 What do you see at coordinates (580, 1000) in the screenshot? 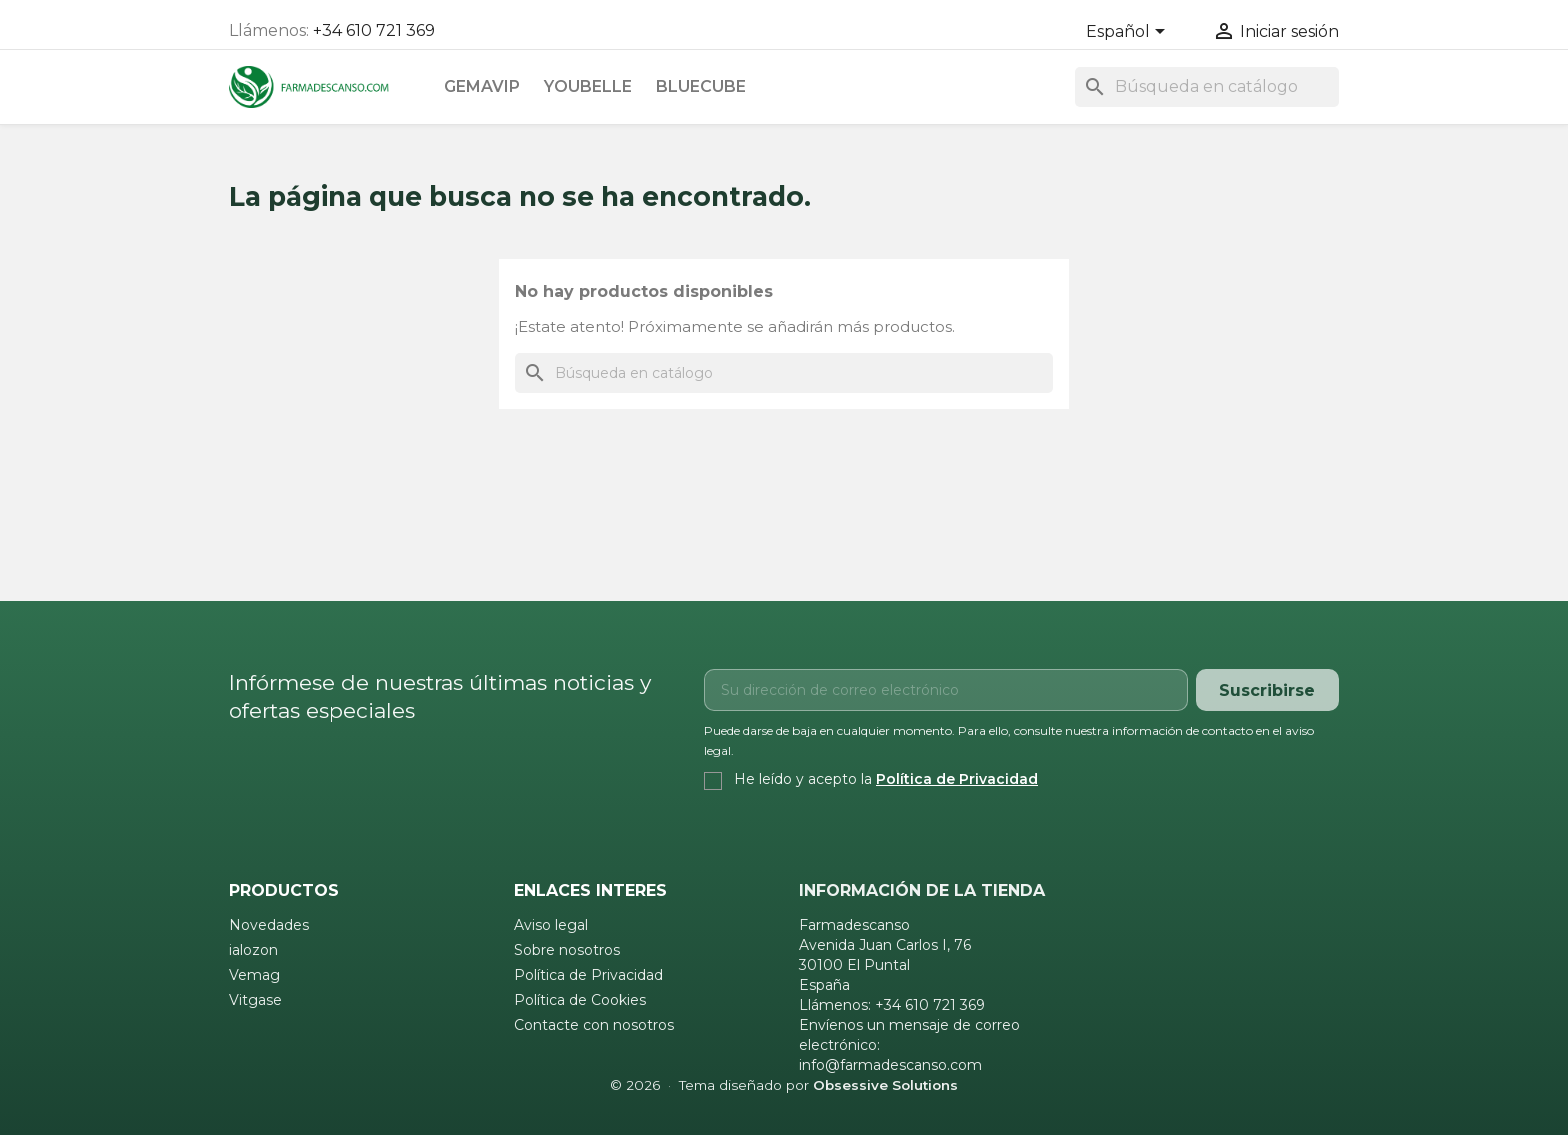
I see `Política de Cookies` at bounding box center [580, 1000].